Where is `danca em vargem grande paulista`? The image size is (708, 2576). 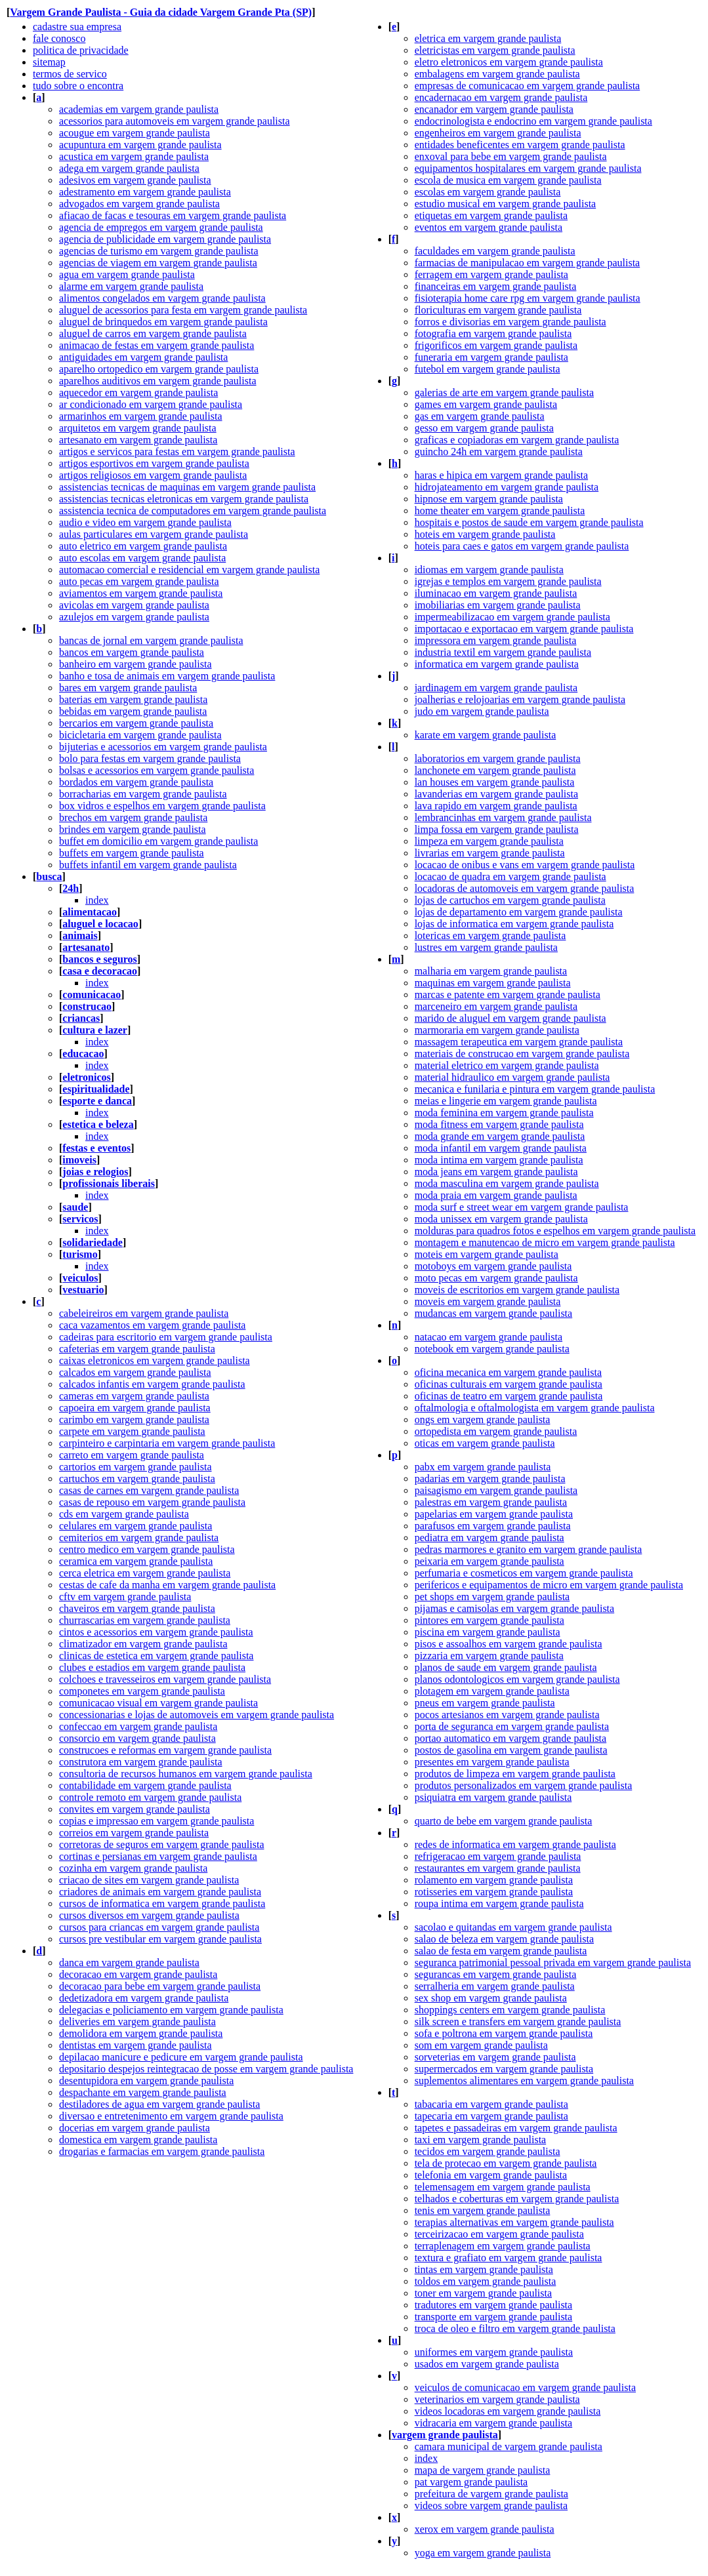 danca em vargem grande paulista is located at coordinates (129, 1962).